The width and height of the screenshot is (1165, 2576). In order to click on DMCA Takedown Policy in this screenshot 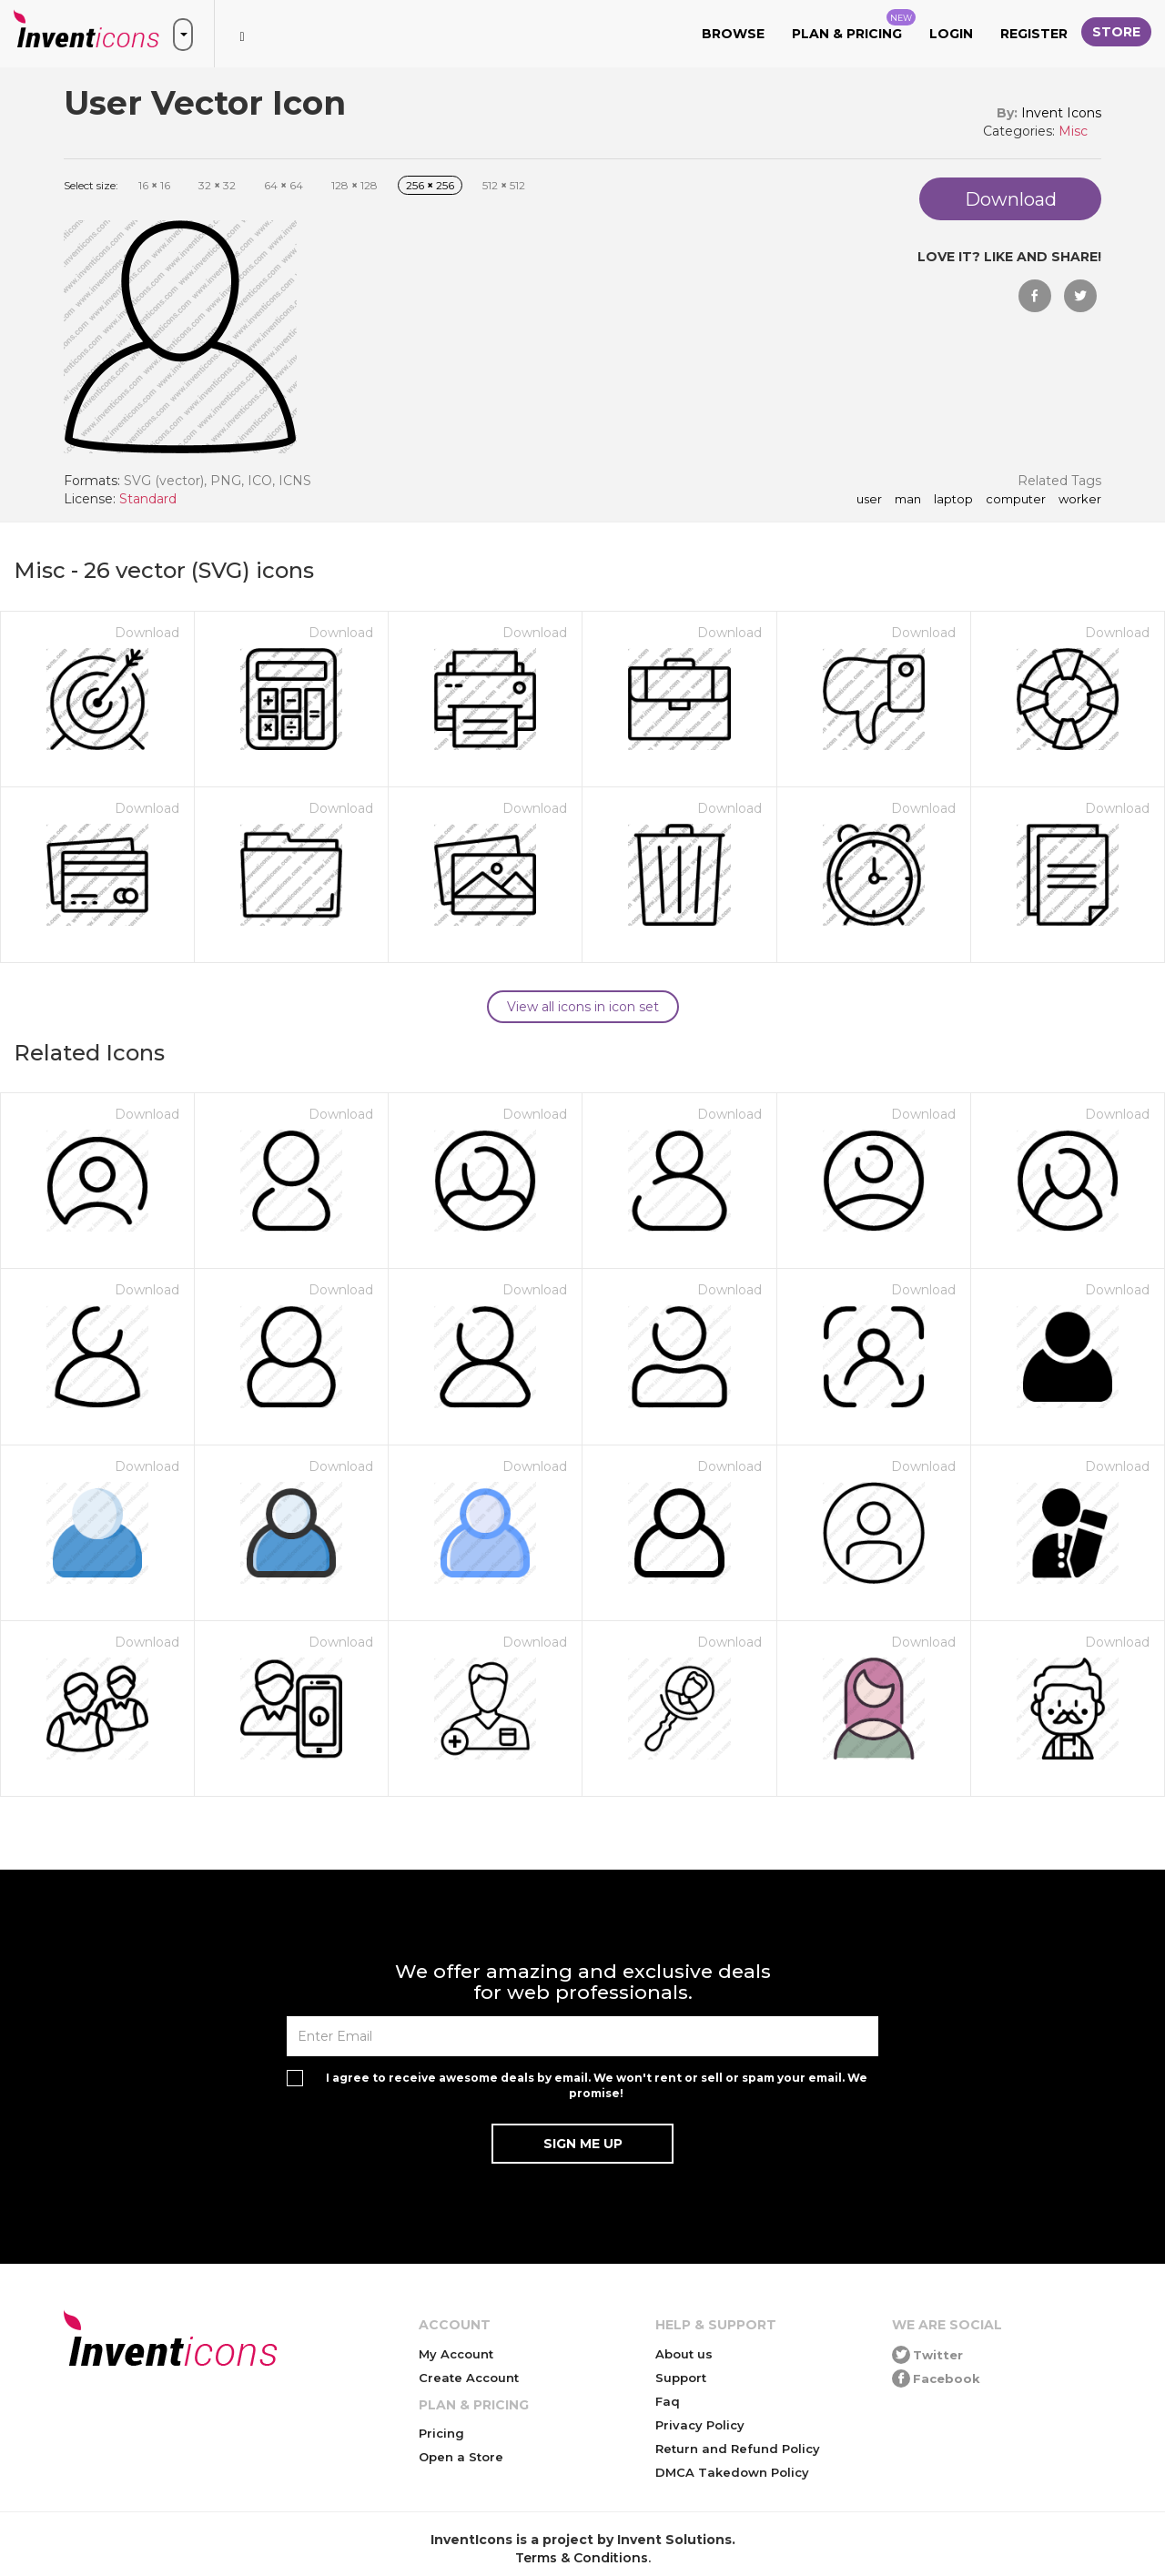, I will do `click(732, 2472)`.